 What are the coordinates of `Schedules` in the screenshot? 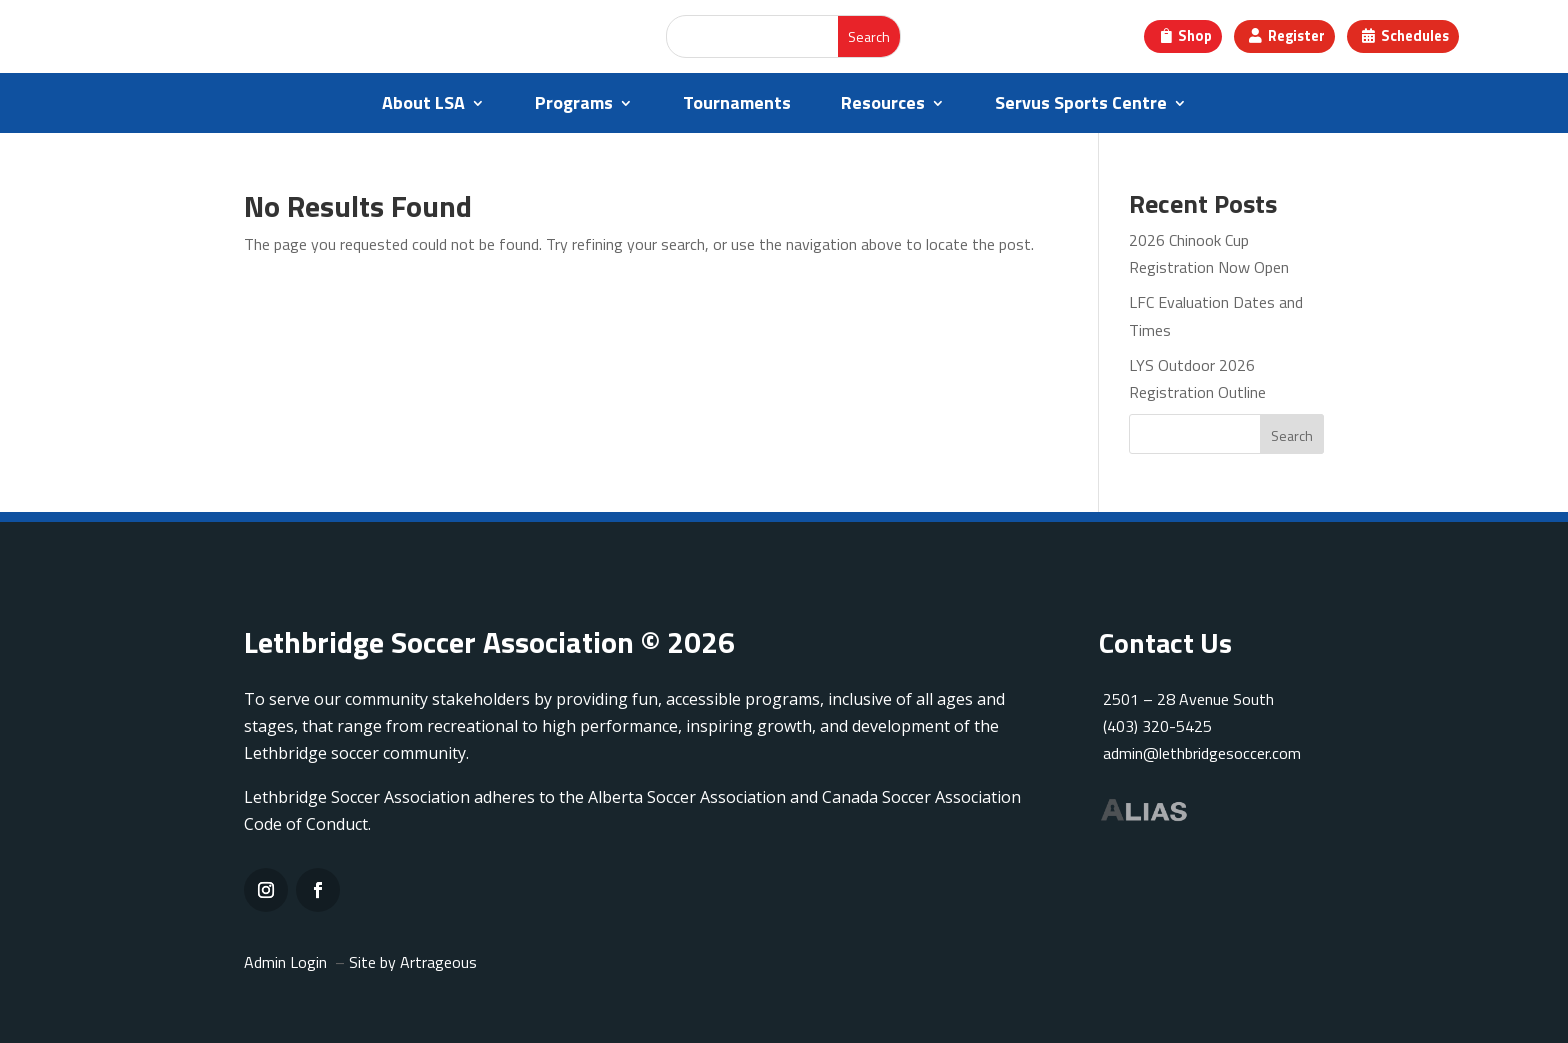 It's located at (1420, 36).